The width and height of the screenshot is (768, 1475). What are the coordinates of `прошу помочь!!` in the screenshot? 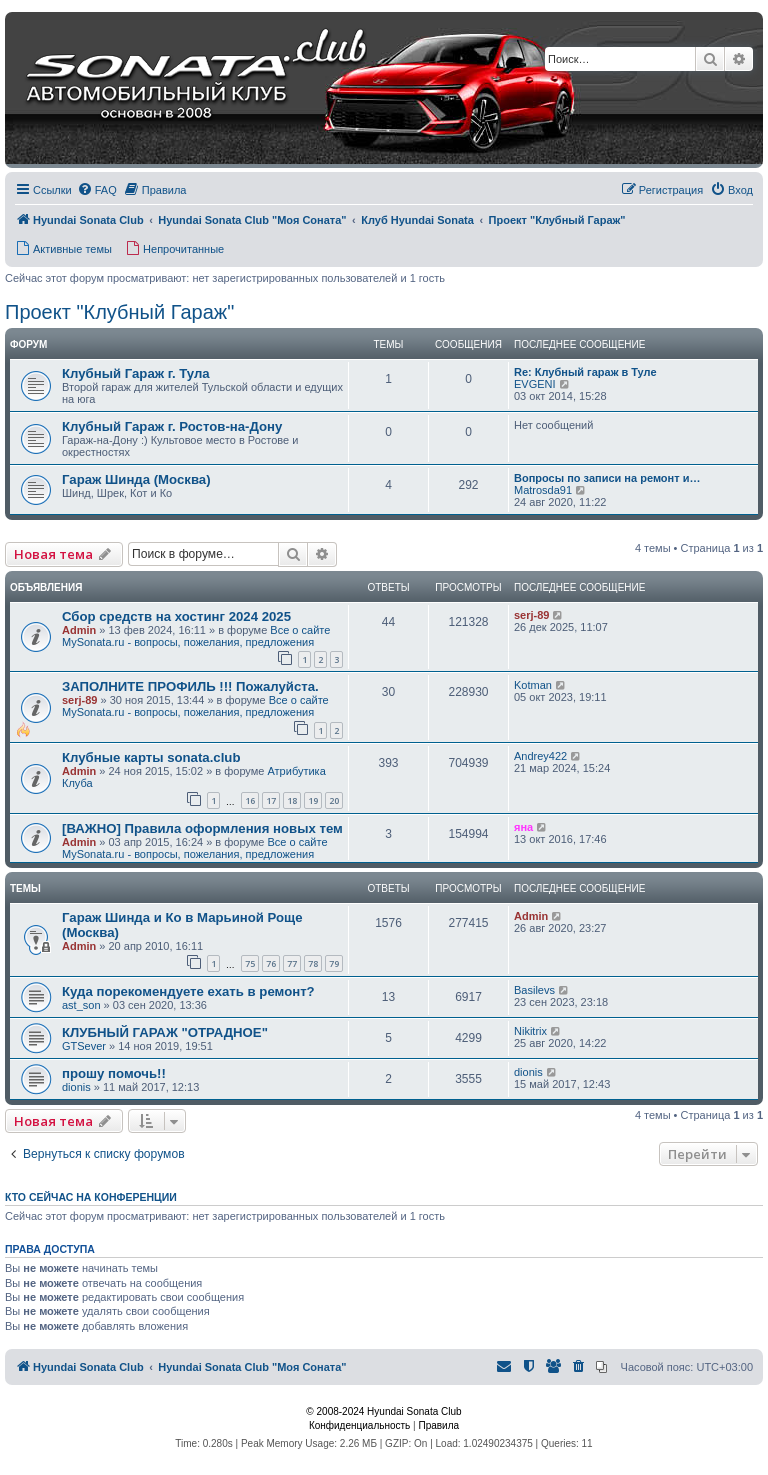 It's located at (114, 1073).